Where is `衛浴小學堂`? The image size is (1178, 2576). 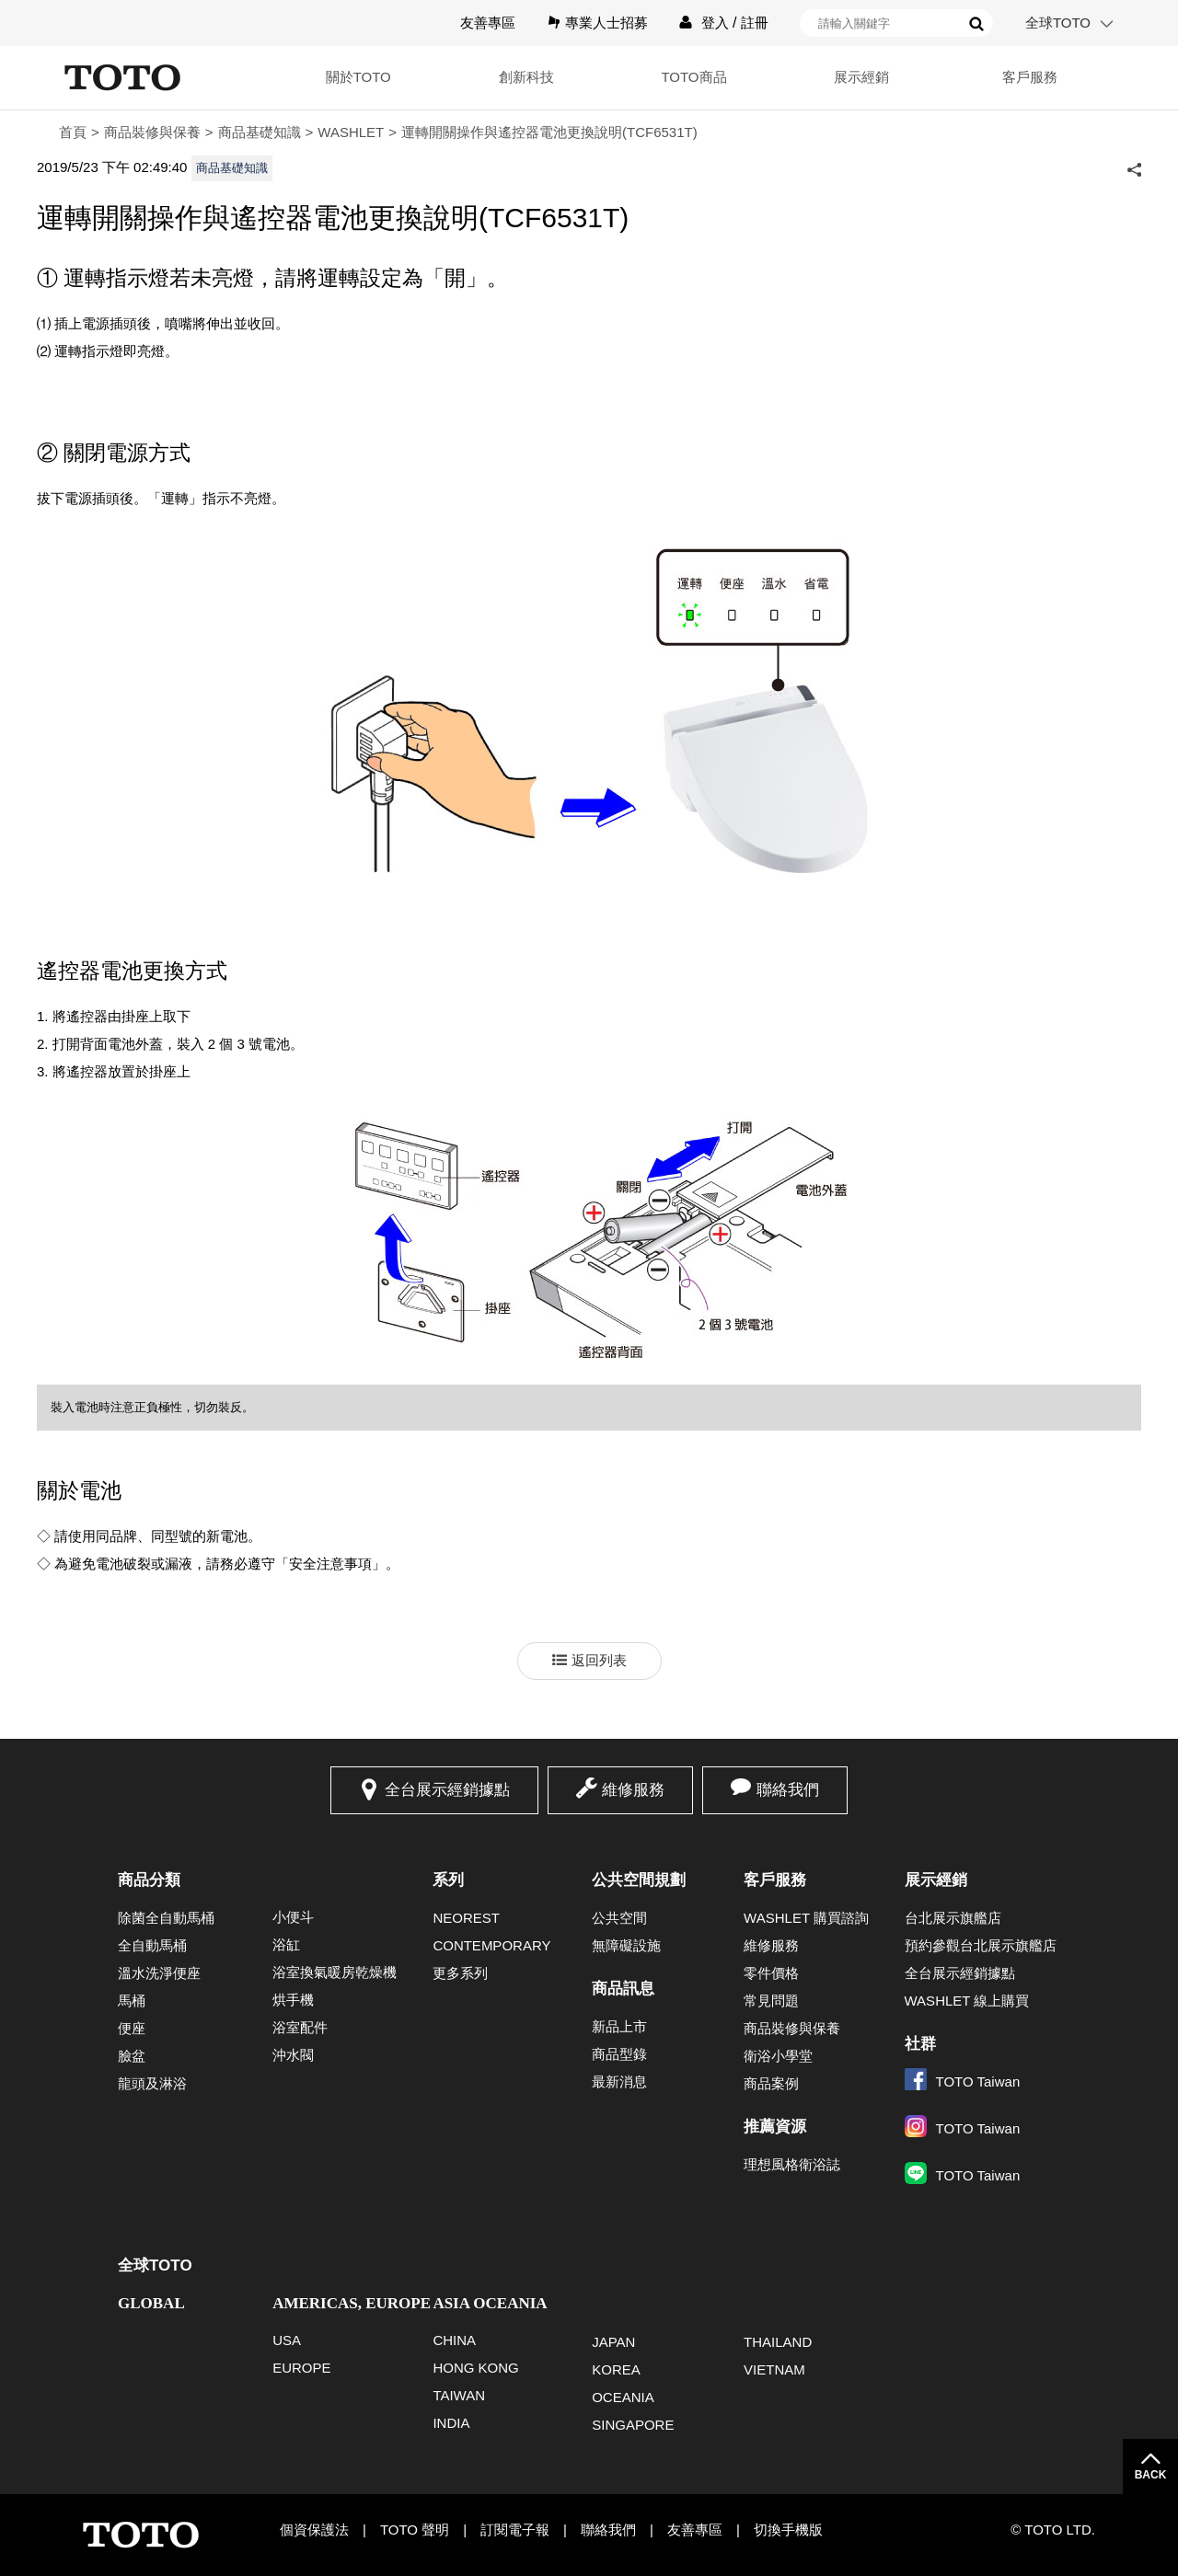
衛浴小學堂 is located at coordinates (778, 2056).